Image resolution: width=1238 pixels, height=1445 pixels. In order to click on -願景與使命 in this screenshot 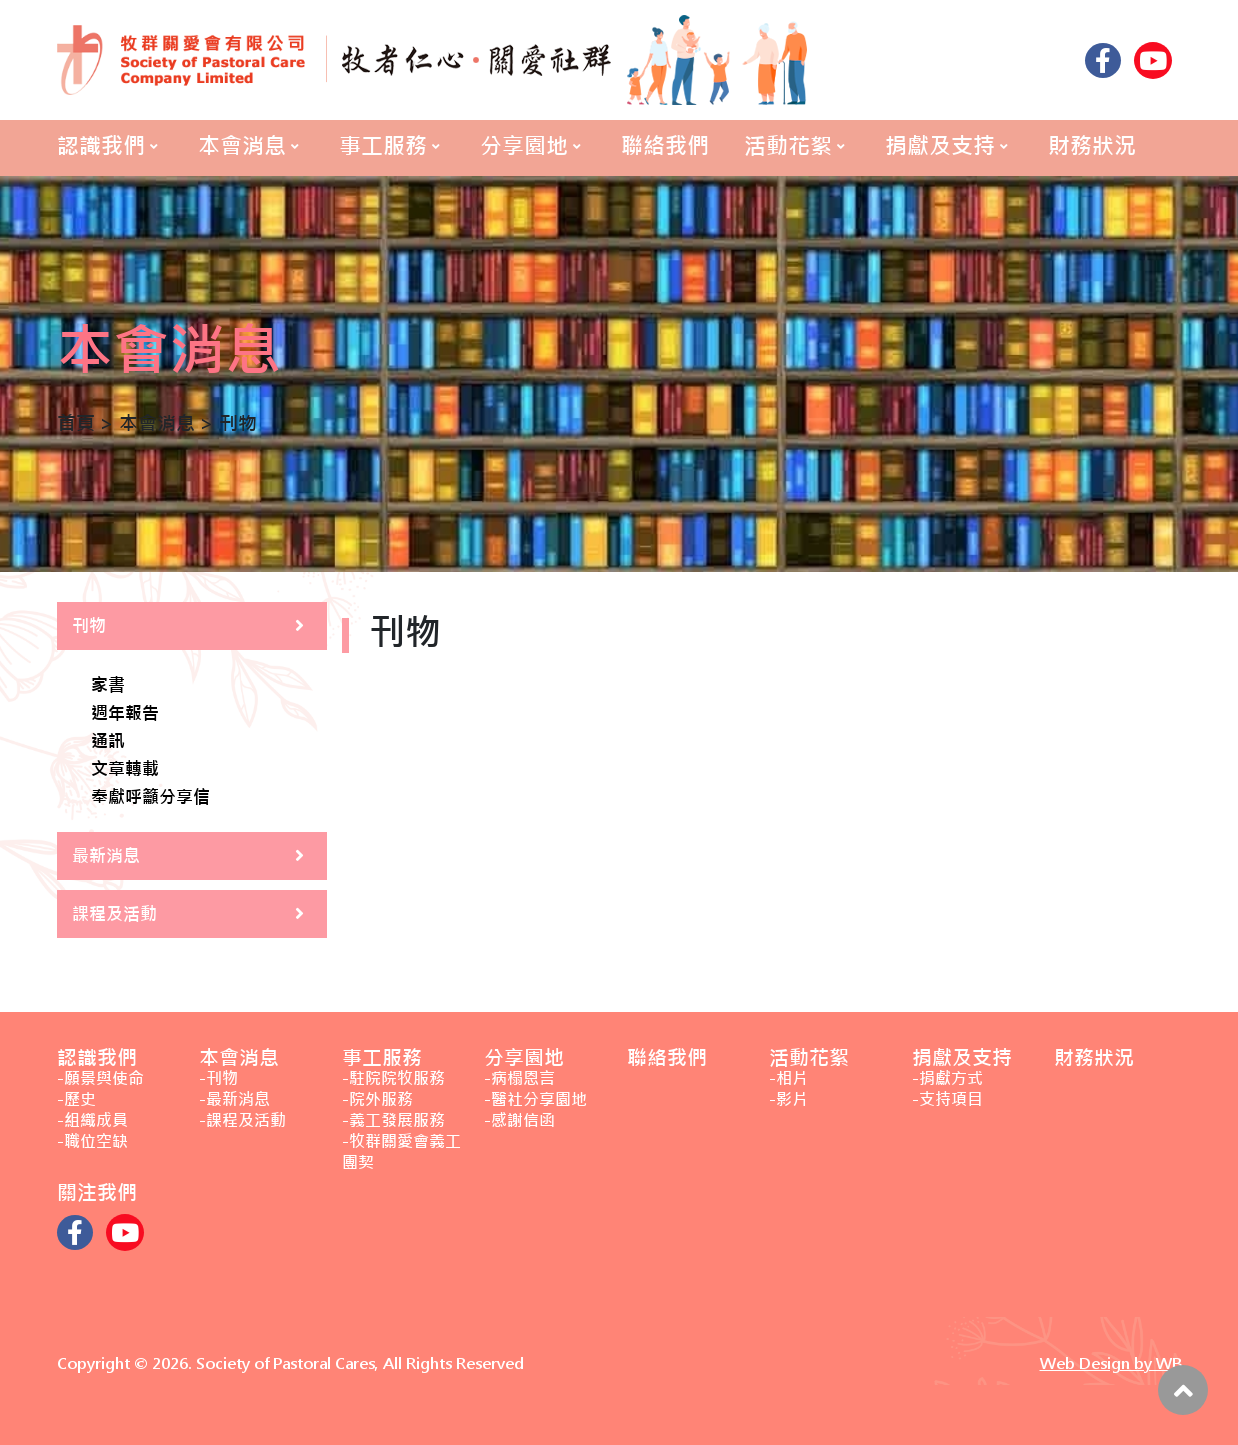, I will do `click(100, 1078)`.